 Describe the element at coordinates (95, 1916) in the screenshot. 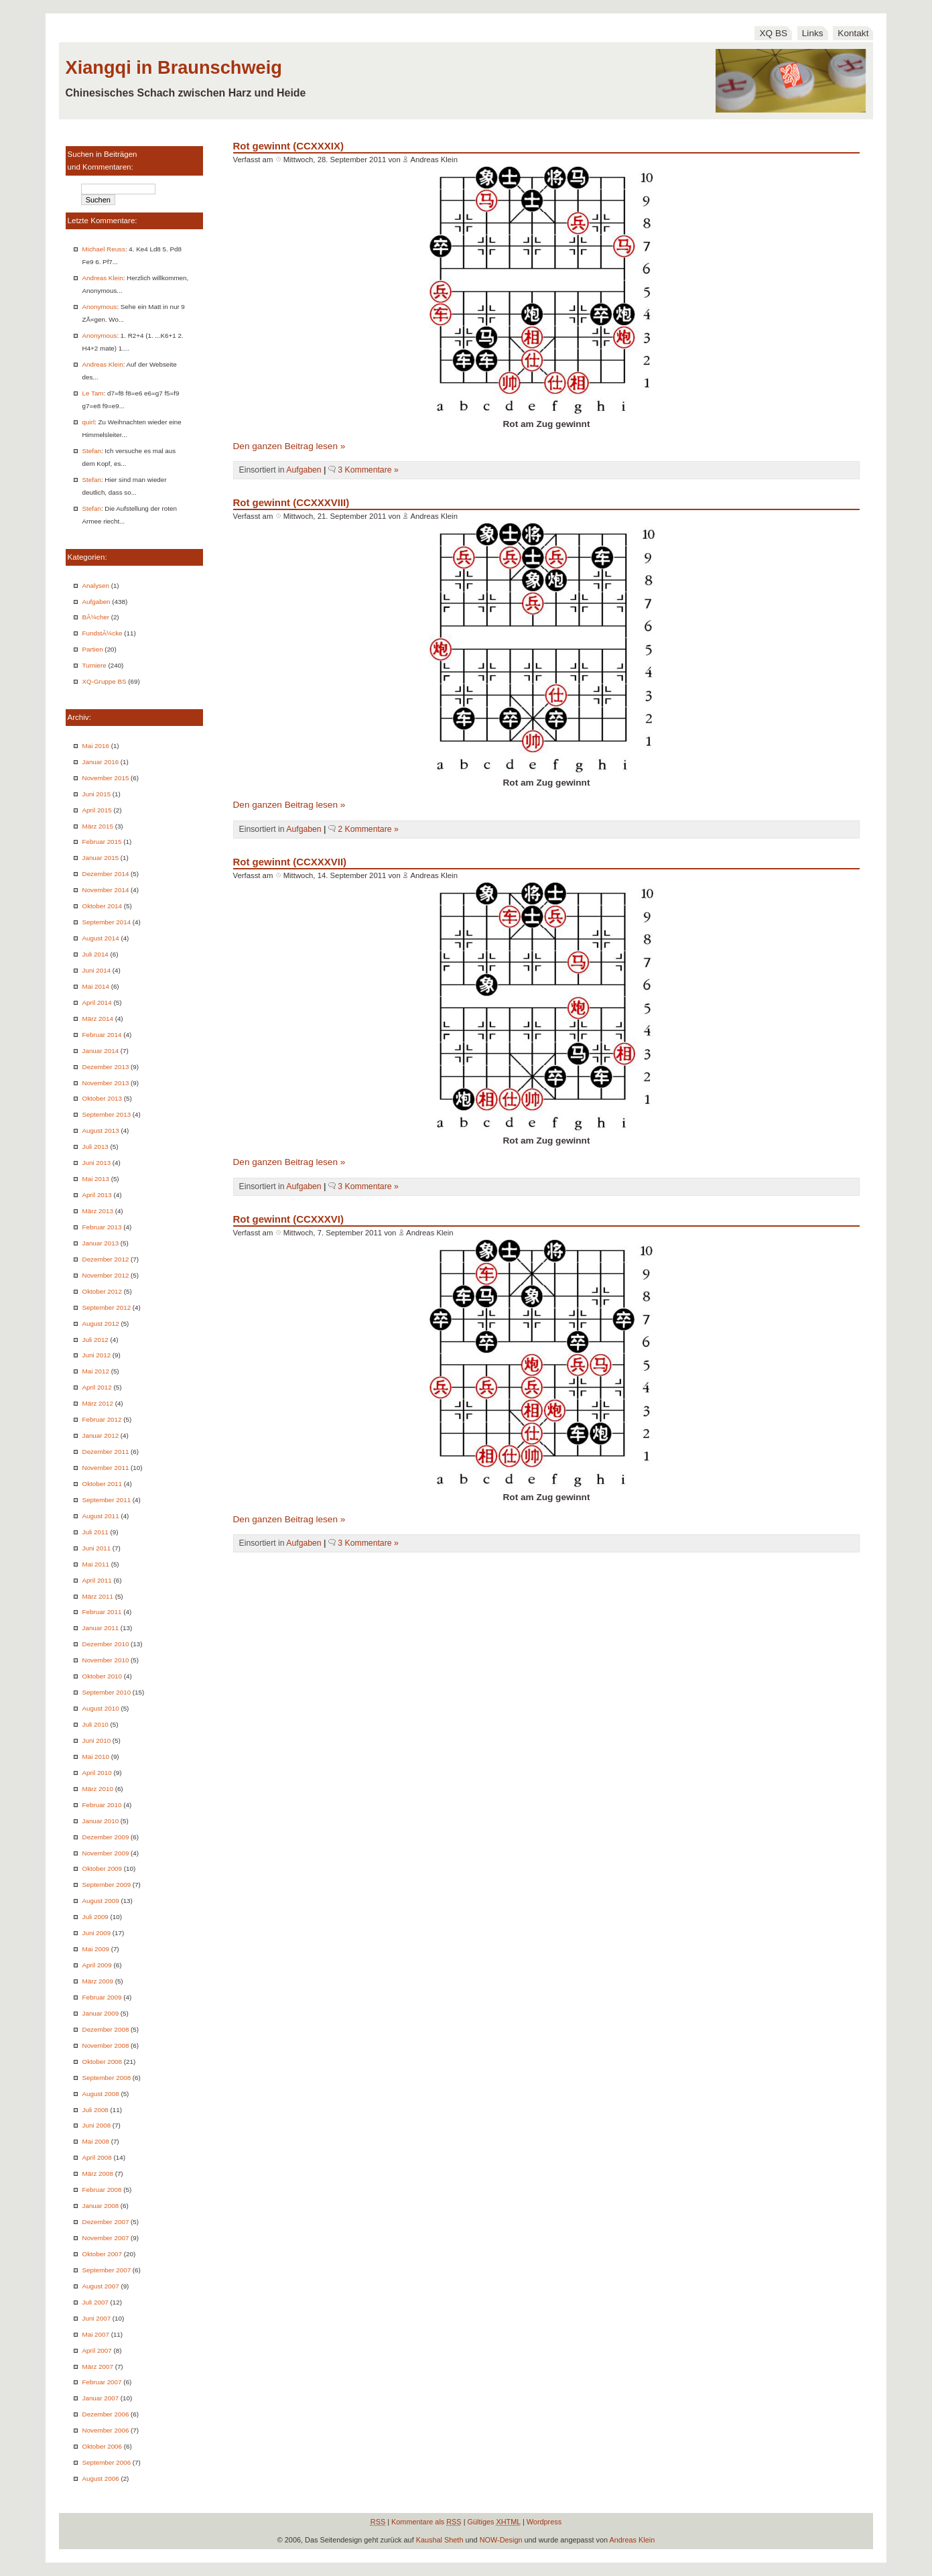

I see `Juli 2009` at that location.